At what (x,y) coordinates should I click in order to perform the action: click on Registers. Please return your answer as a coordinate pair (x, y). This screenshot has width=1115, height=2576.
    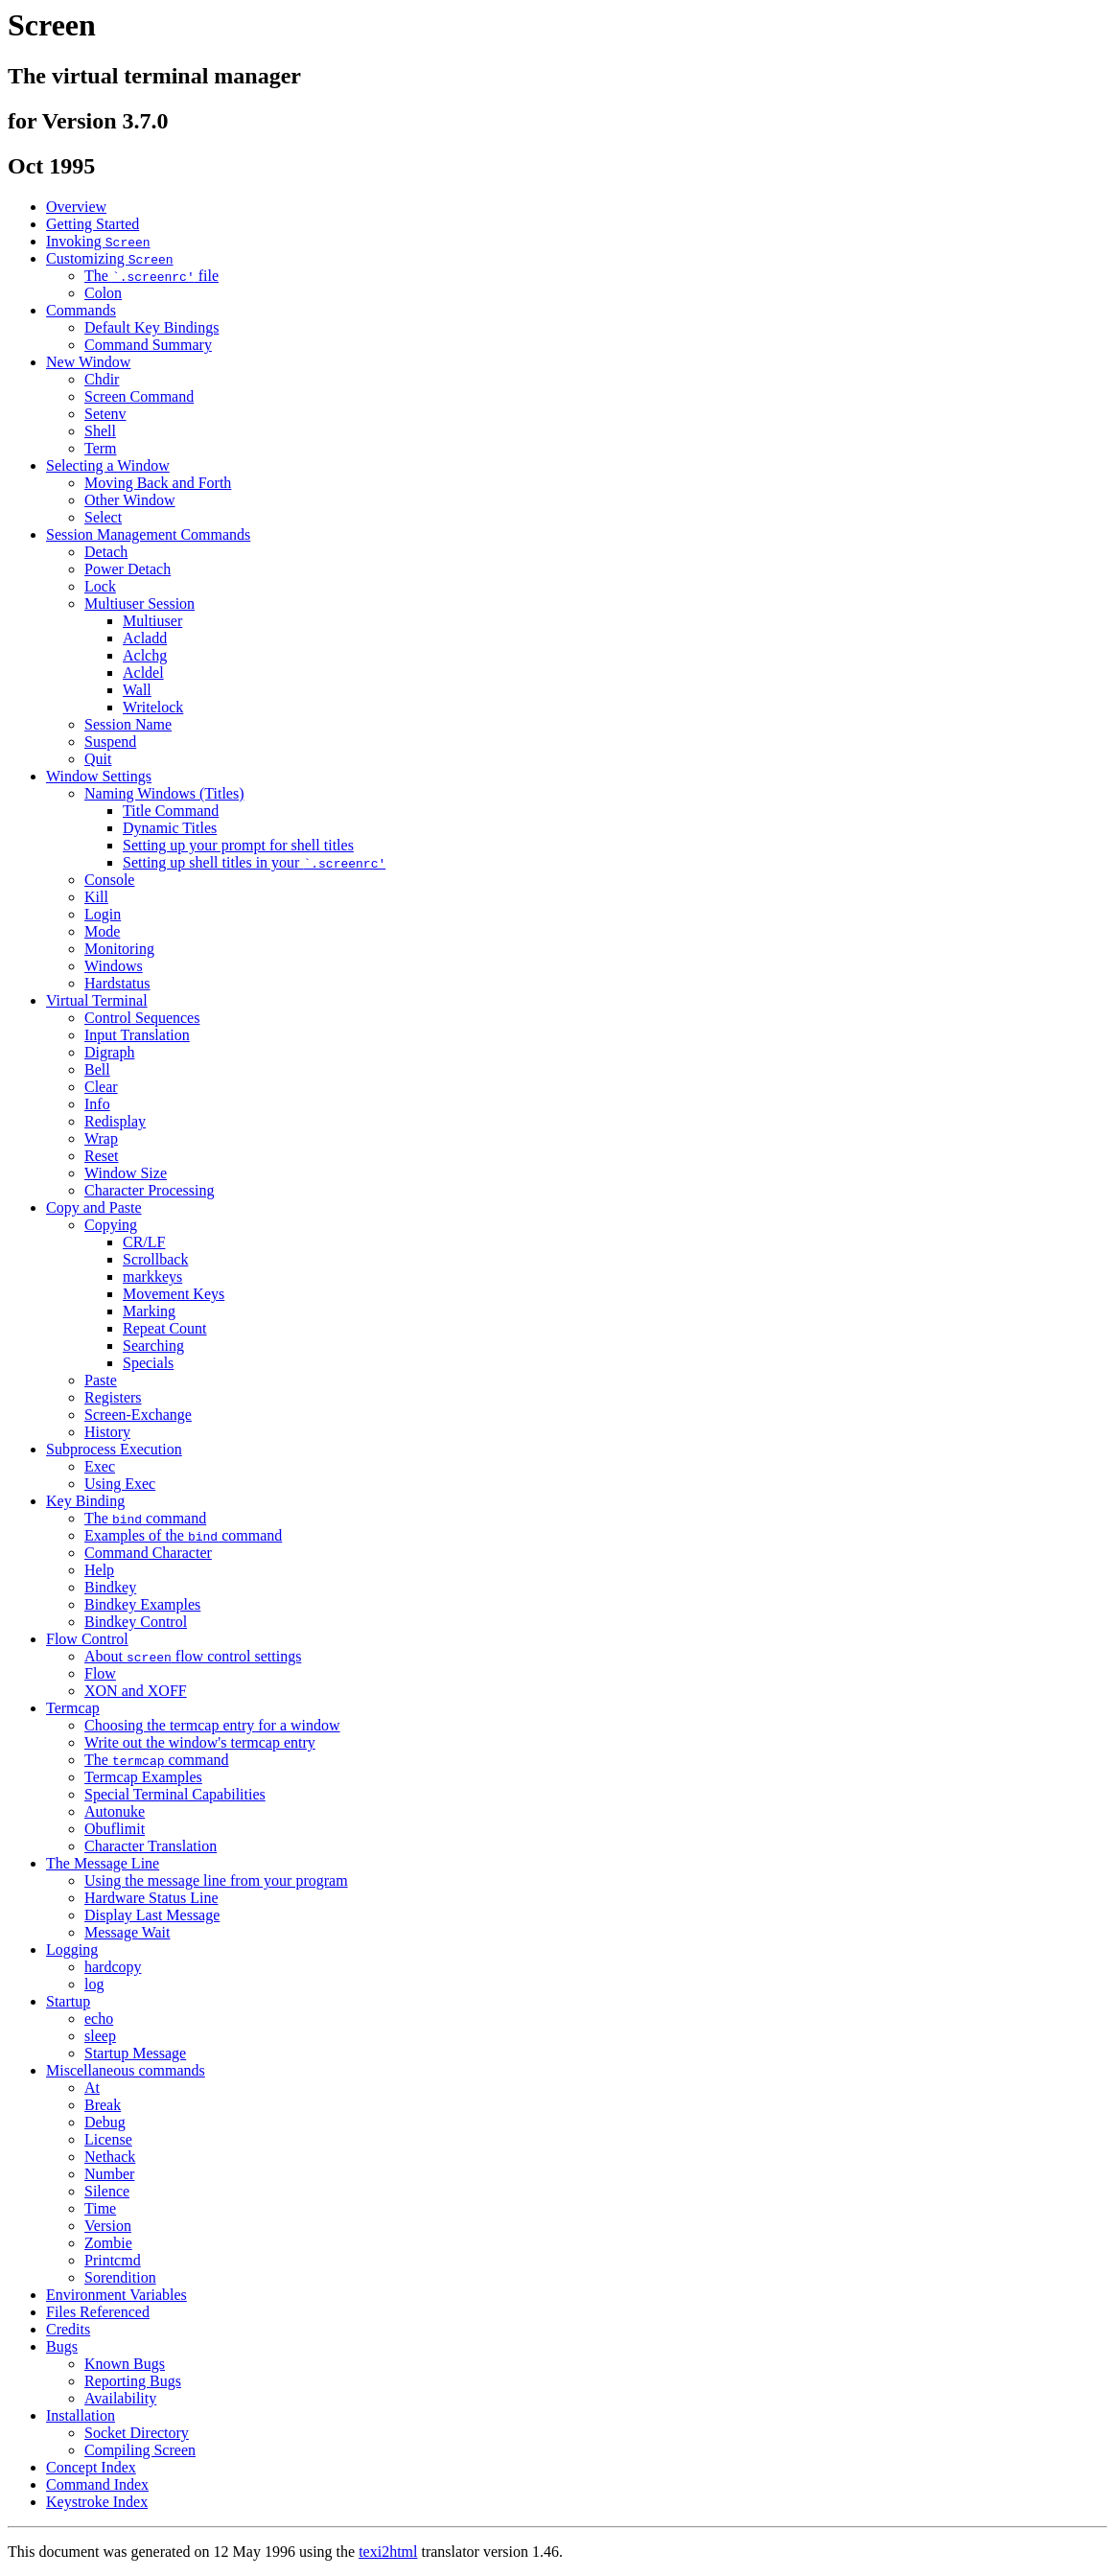
    Looking at the image, I should click on (113, 1397).